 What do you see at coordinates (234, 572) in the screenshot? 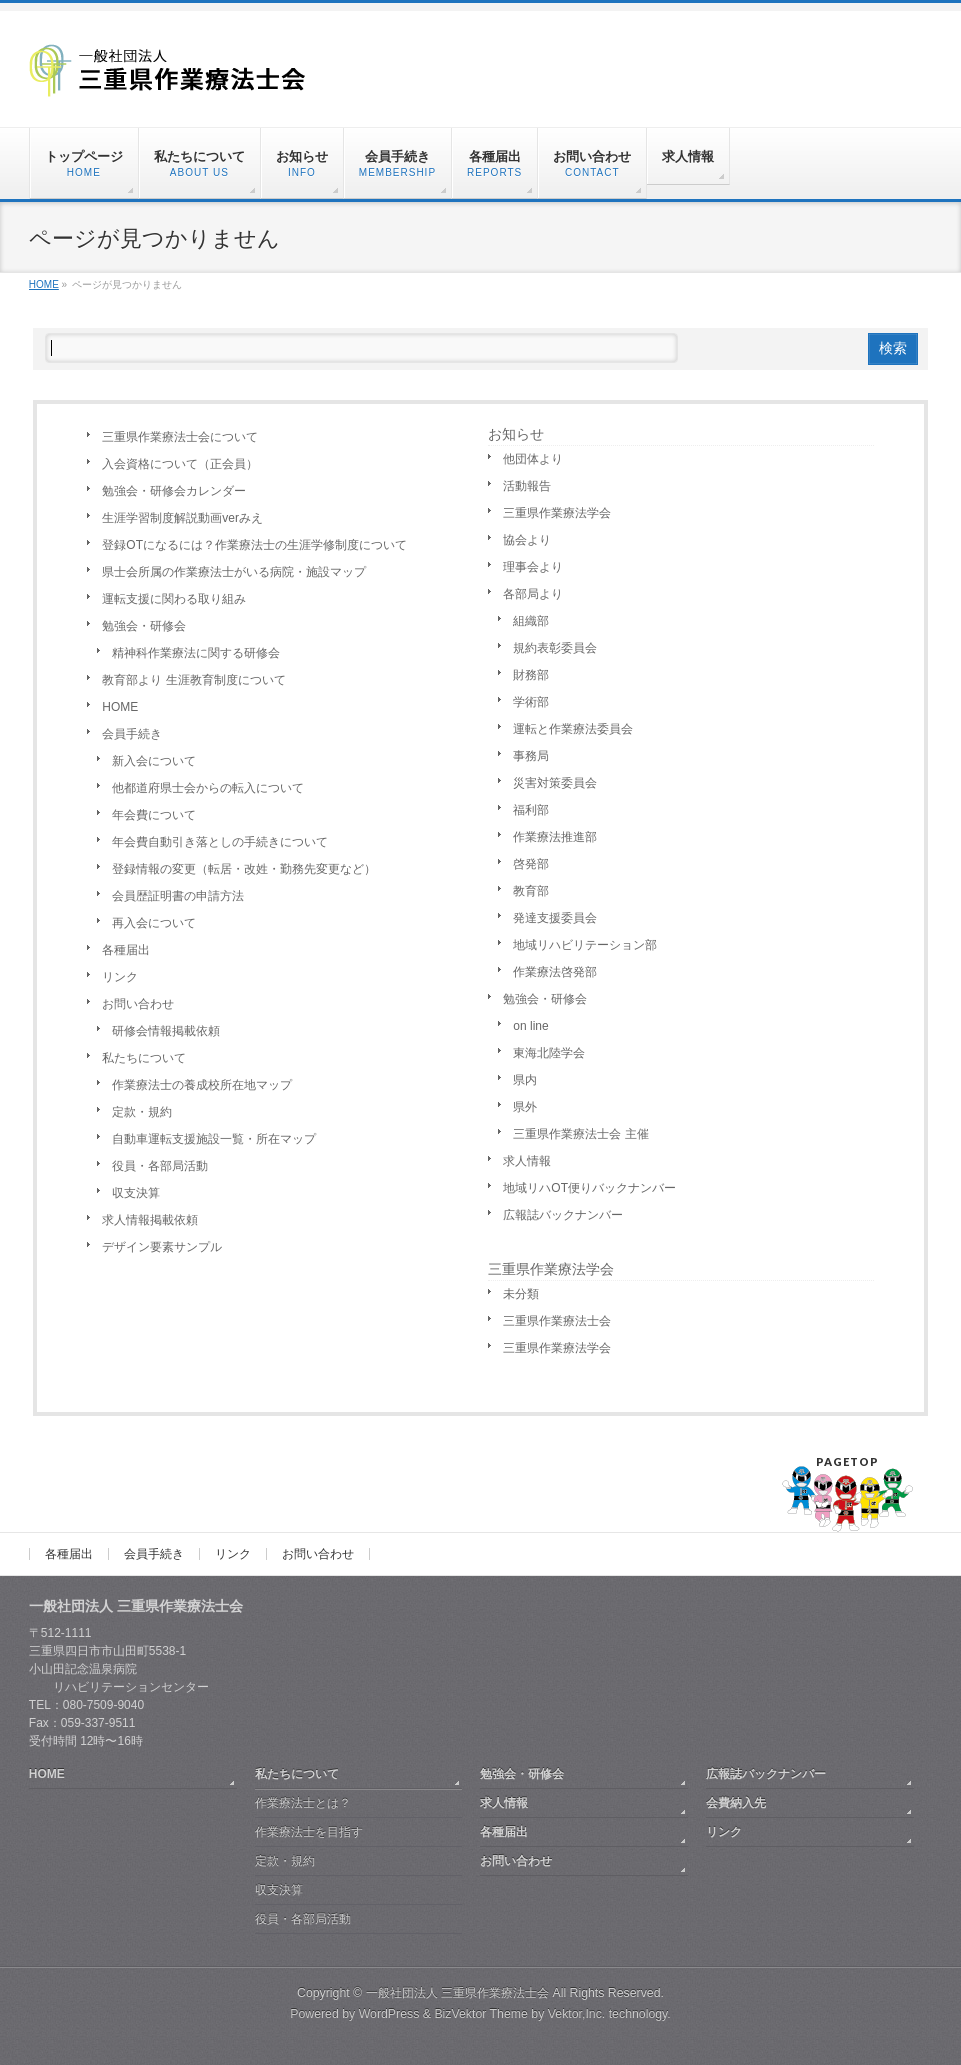
I see `県士会所属の作業療法士がいる病院・施設マップ` at bounding box center [234, 572].